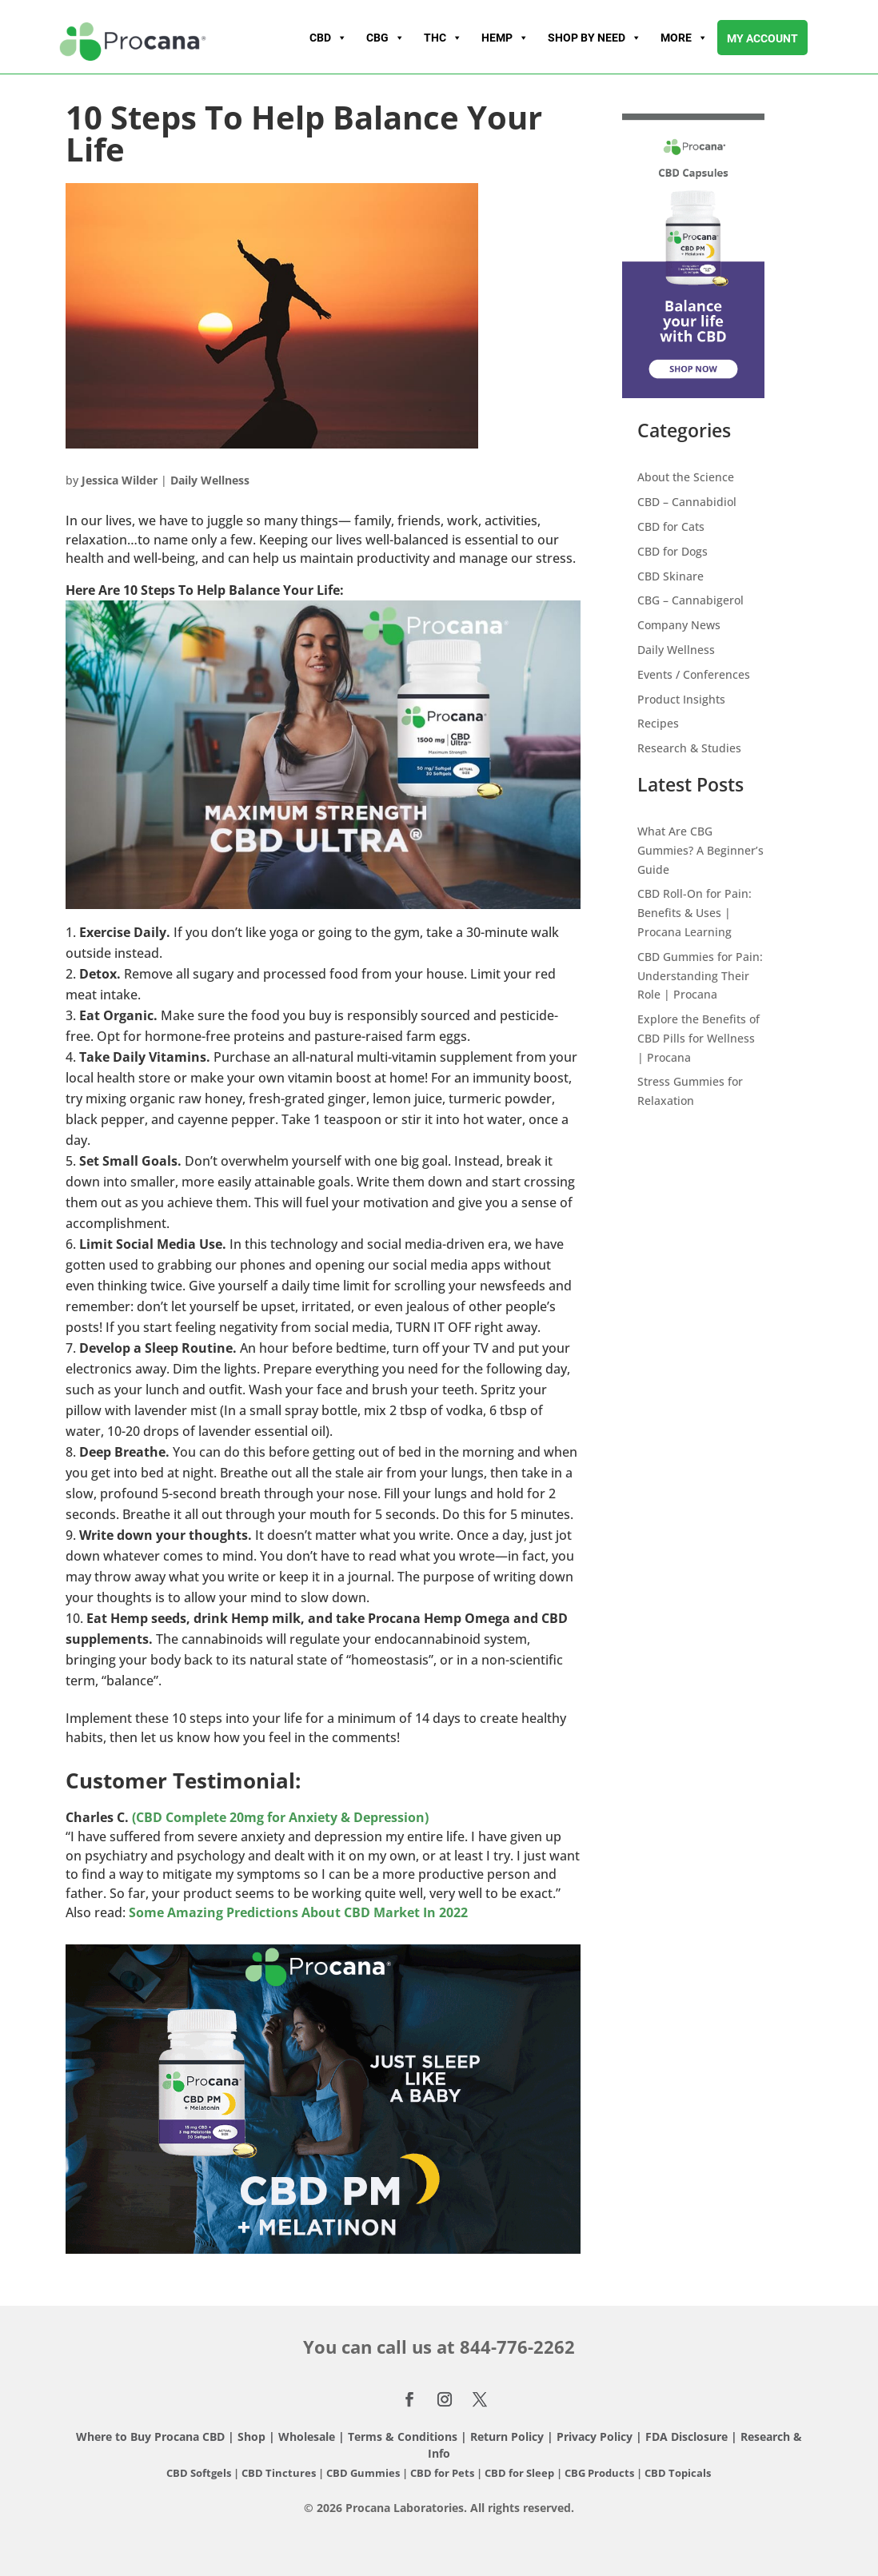 This screenshot has width=878, height=2576. What do you see at coordinates (700, 850) in the screenshot?
I see `What Are CBG Gummies? A Beginner’s Guide` at bounding box center [700, 850].